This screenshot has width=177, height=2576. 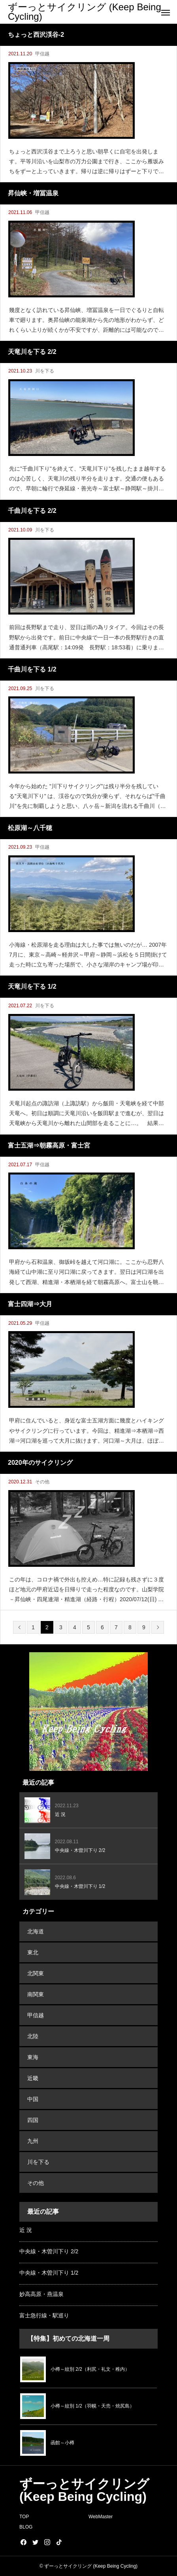 I want to click on 九州, so click(x=32, y=2141).